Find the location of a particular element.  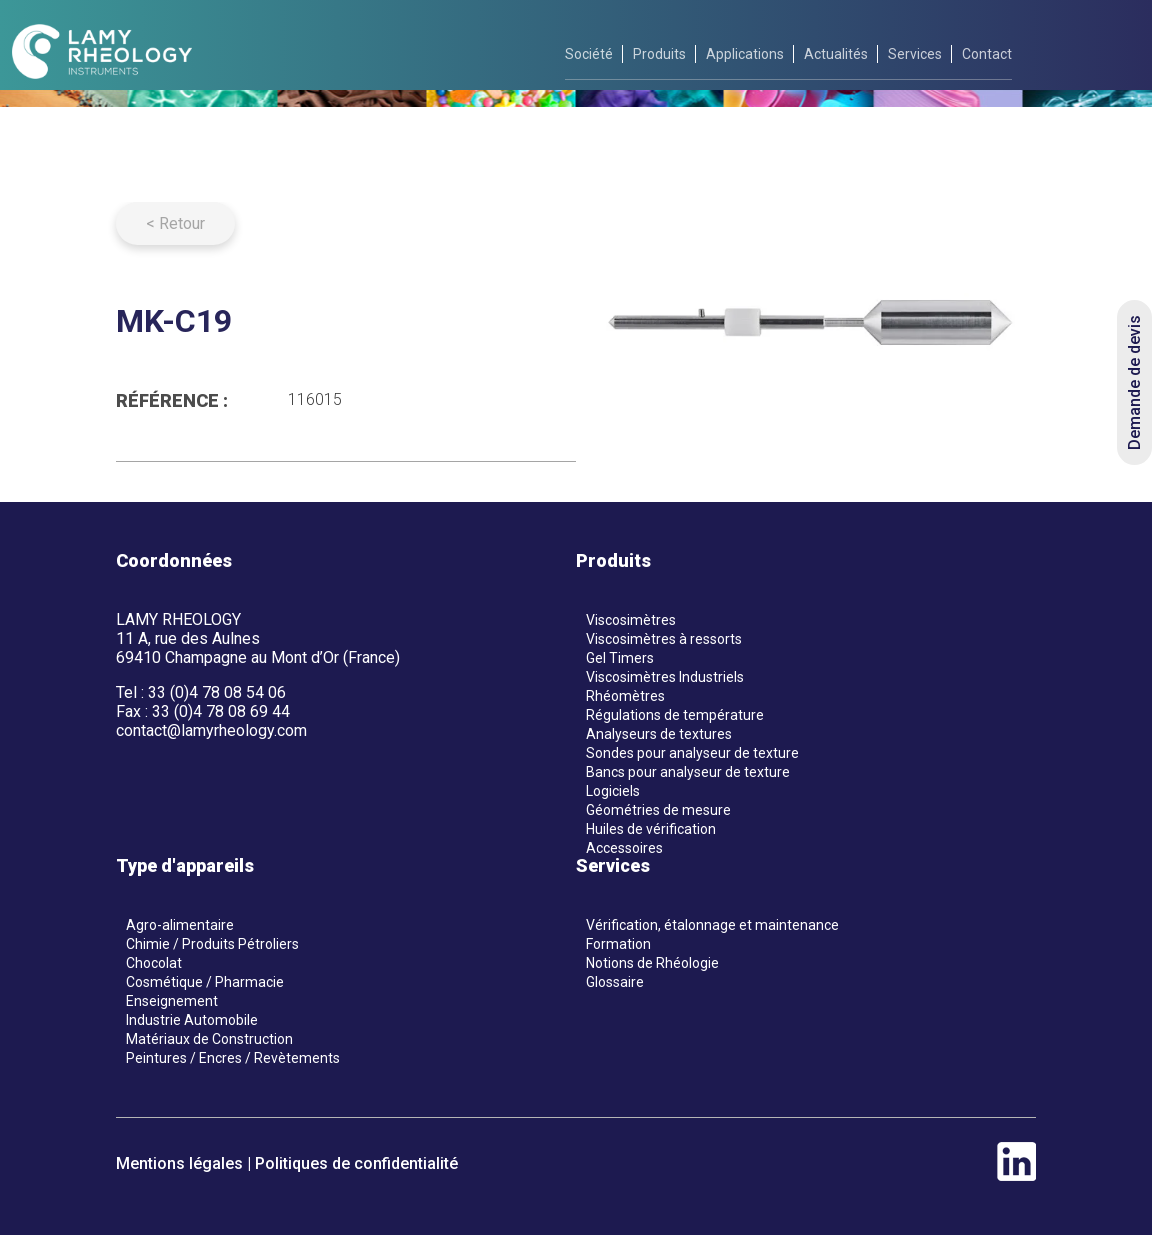

Vérification, étalonnage et maintenance is located at coordinates (712, 925).